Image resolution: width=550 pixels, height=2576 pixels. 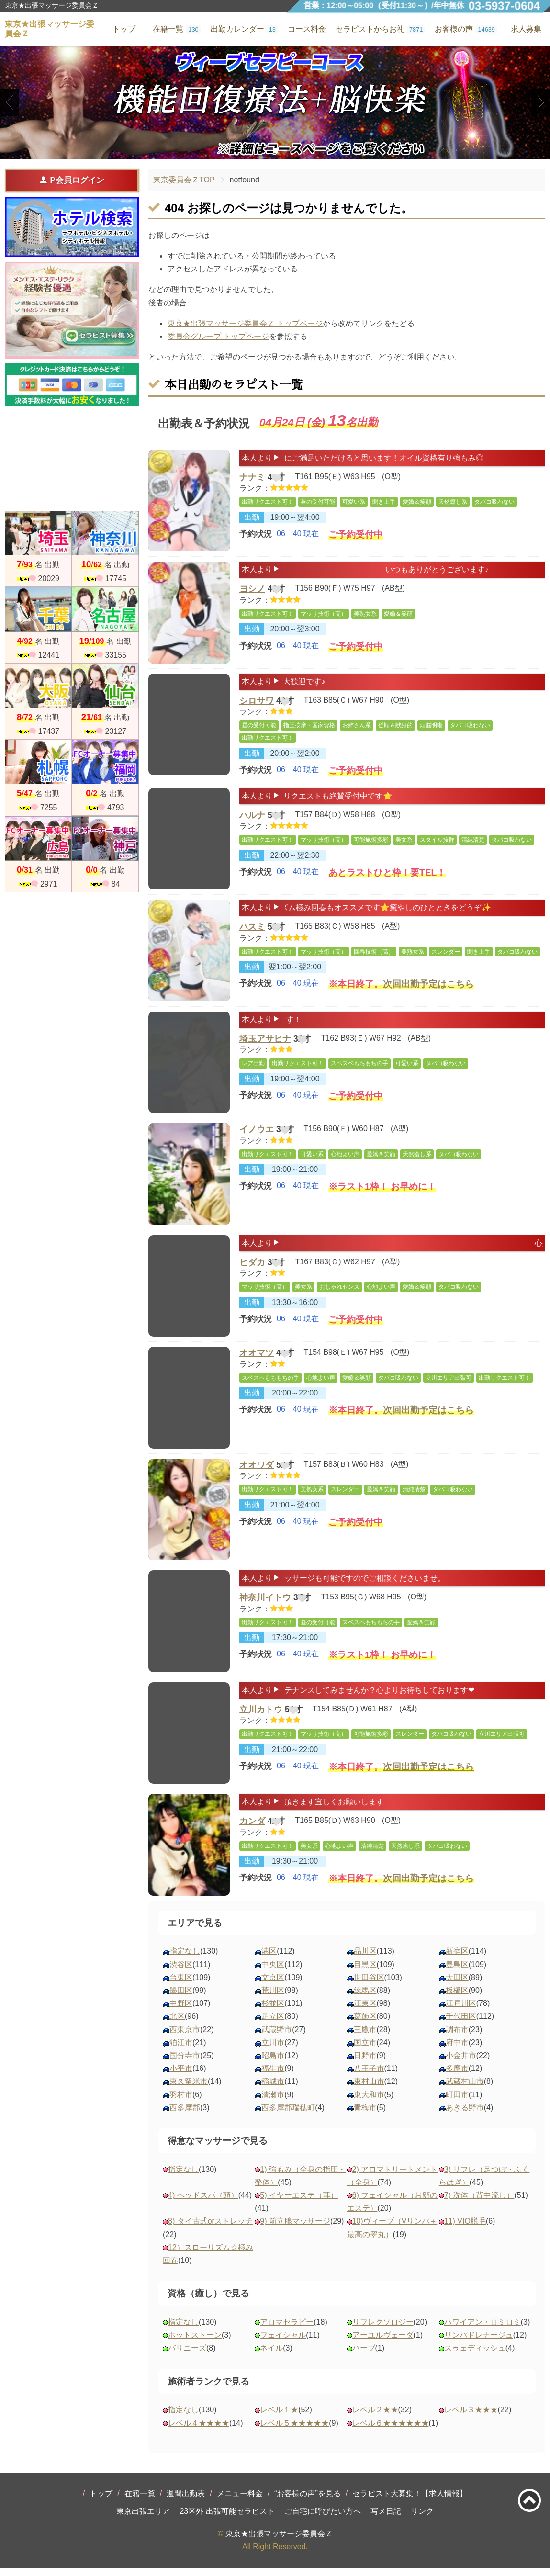 What do you see at coordinates (299, 2204) in the screenshot?
I see `5) イヤーエステ（耳）` at bounding box center [299, 2204].